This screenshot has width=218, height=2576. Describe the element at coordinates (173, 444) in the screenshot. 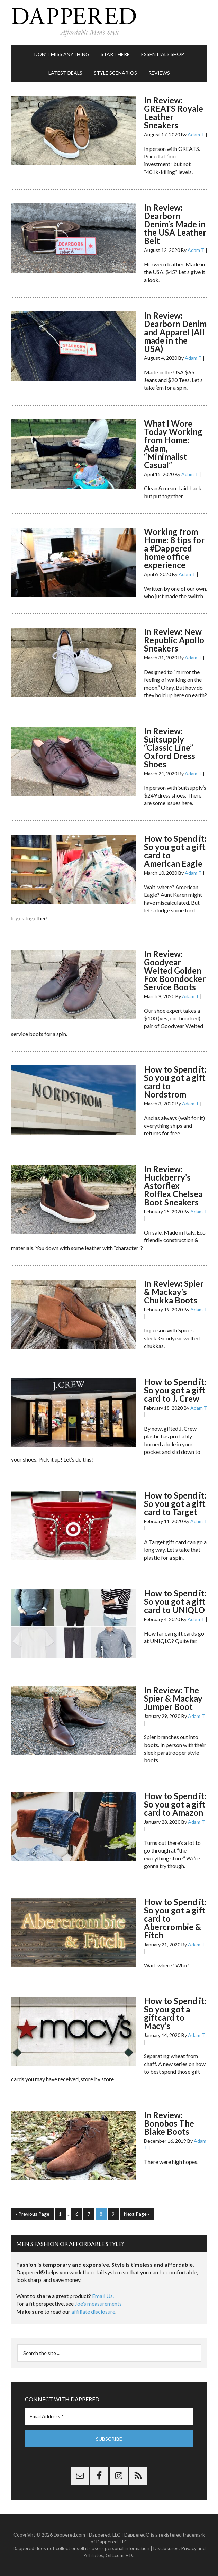

I see `What I Wore Today Working from Home: Adam, “Minimalist Casual”` at that location.